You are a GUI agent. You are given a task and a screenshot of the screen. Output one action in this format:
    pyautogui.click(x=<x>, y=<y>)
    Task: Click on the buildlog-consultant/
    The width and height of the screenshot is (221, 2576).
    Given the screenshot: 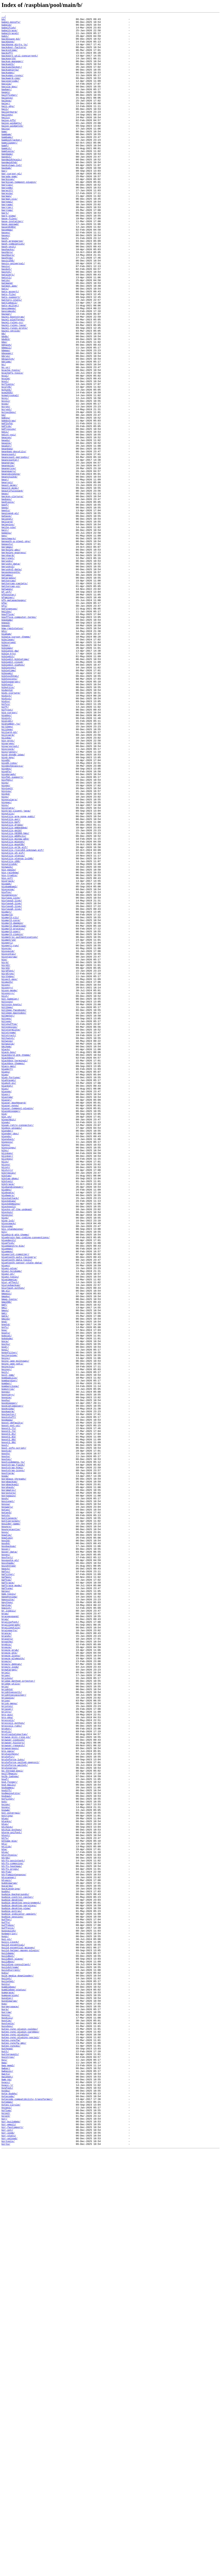 What is the action you would take?
    pyautogui.click(x=16, y=2354)
    